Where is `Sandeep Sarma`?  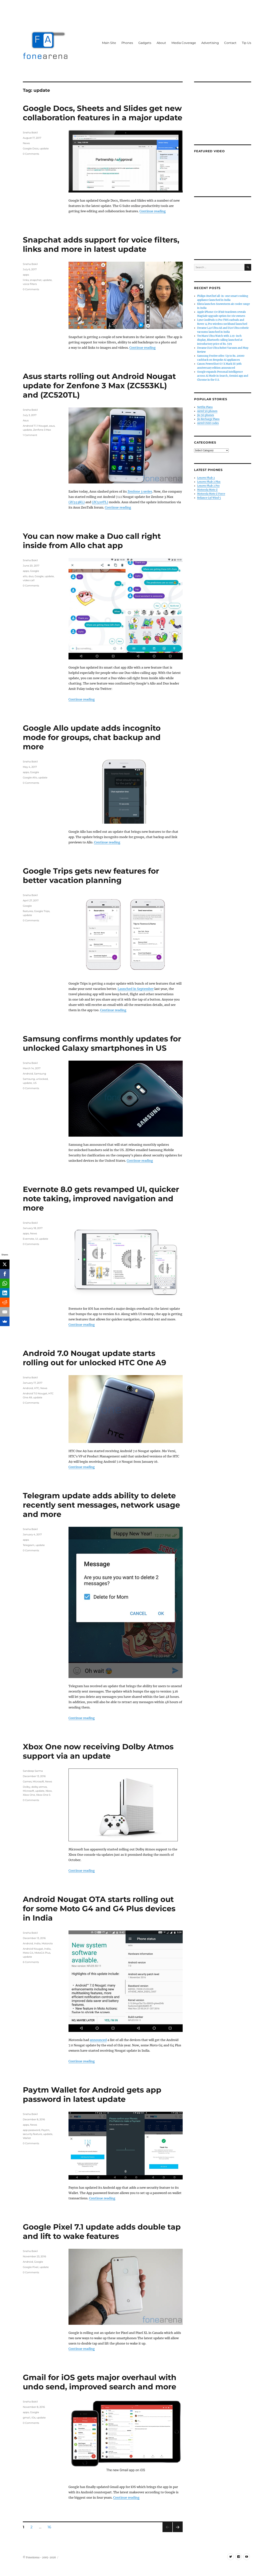
Sandeep Sarma is located at coordinates (33, 1770).